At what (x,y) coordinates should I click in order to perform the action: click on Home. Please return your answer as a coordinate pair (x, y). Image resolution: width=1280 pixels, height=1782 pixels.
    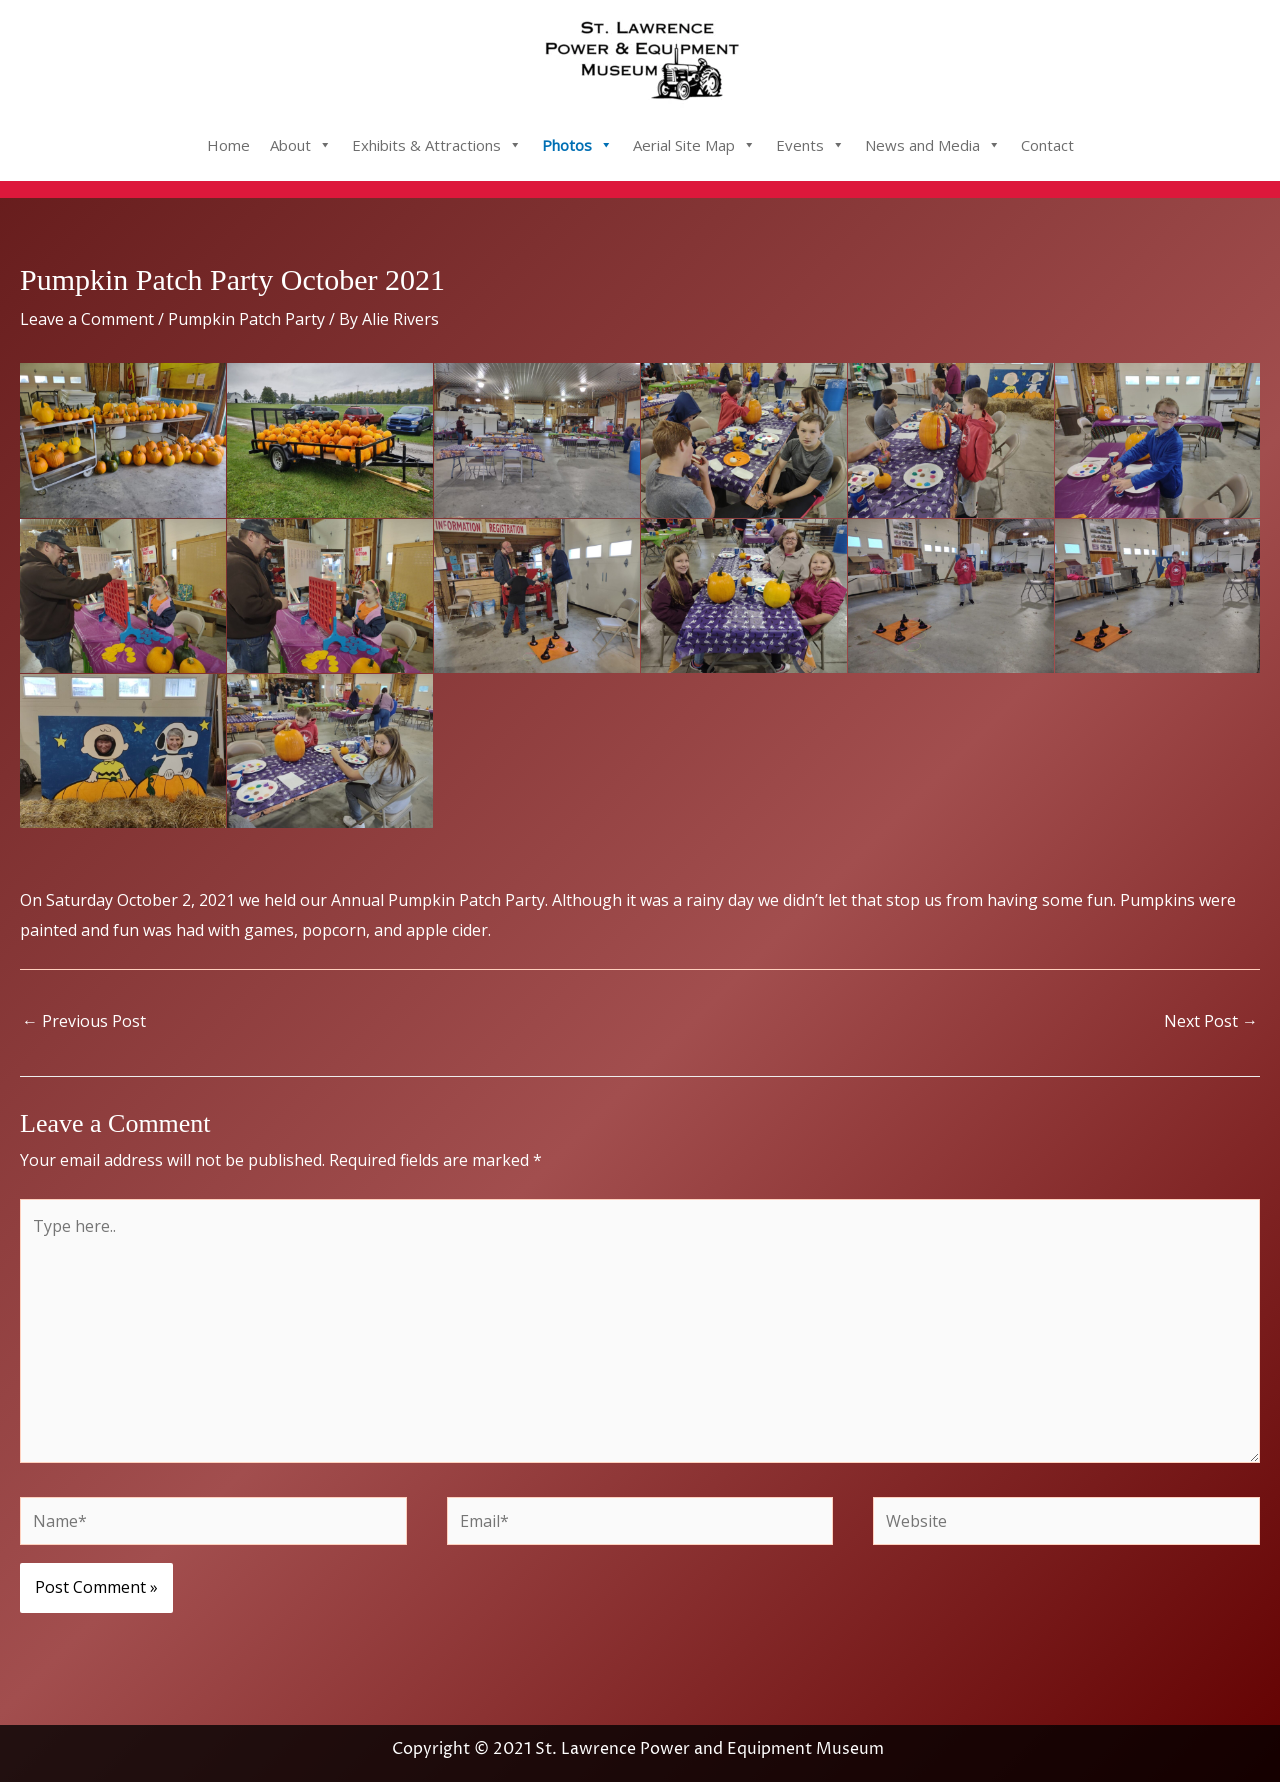
    Looking at the image, I should click on (228, 145).